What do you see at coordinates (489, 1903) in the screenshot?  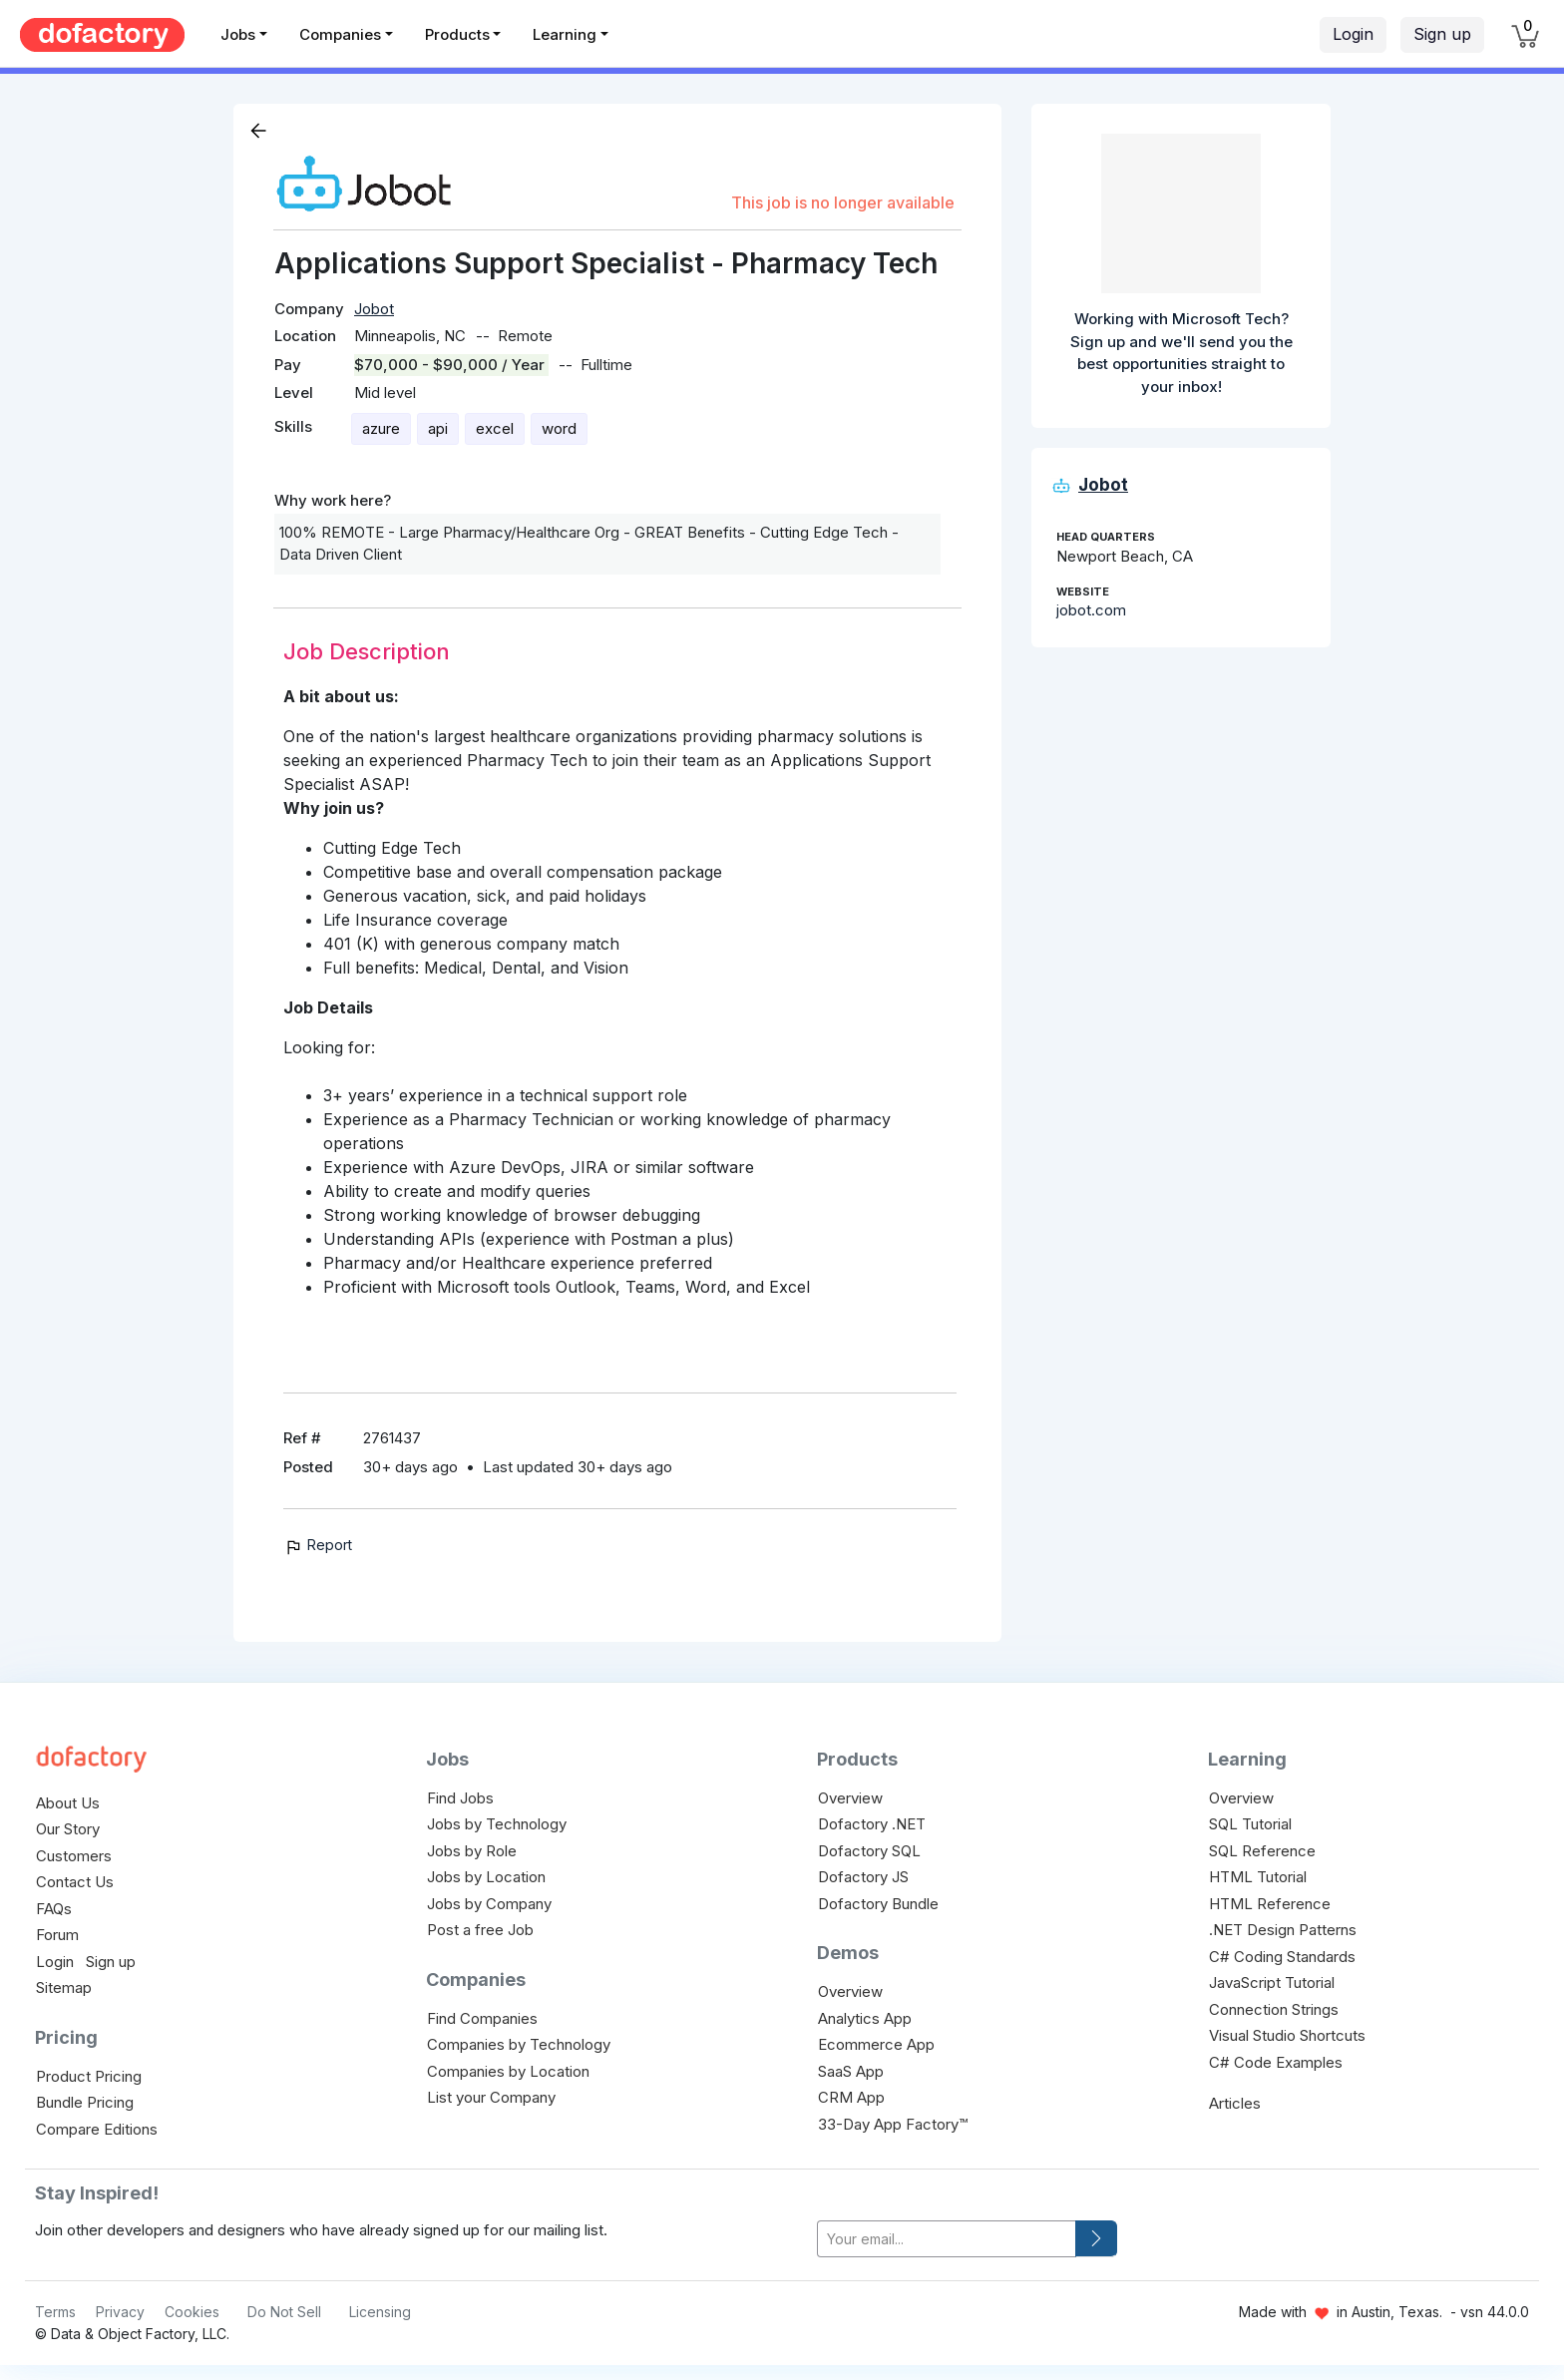 I see `Jobs by Company` at bounding box center [489, 1903].